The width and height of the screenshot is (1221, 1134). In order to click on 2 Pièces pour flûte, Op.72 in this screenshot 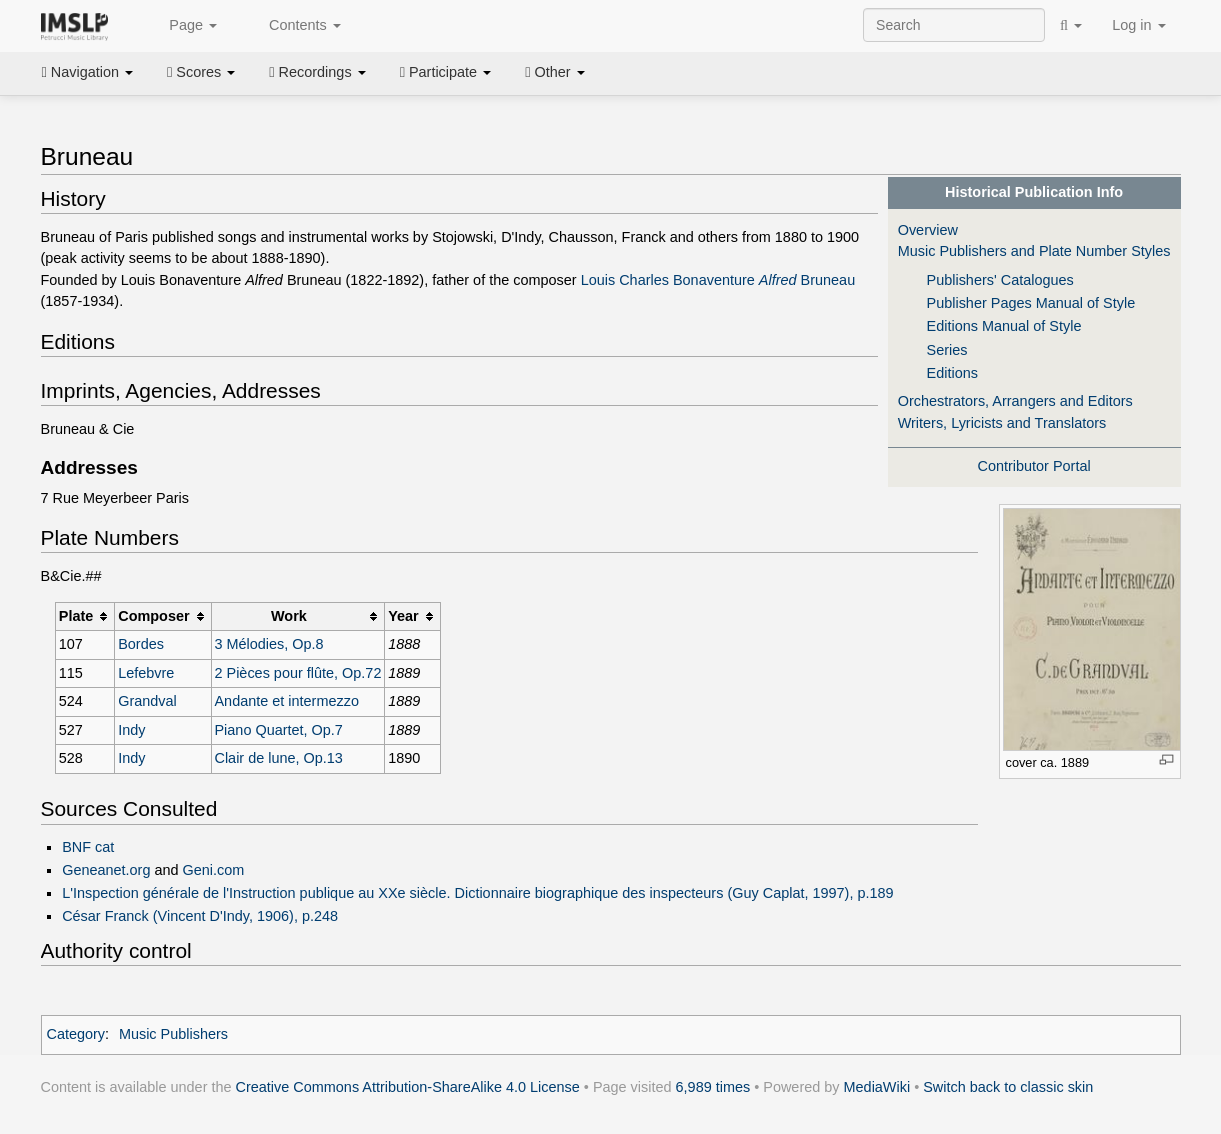, I will do `click(297, 673)`.